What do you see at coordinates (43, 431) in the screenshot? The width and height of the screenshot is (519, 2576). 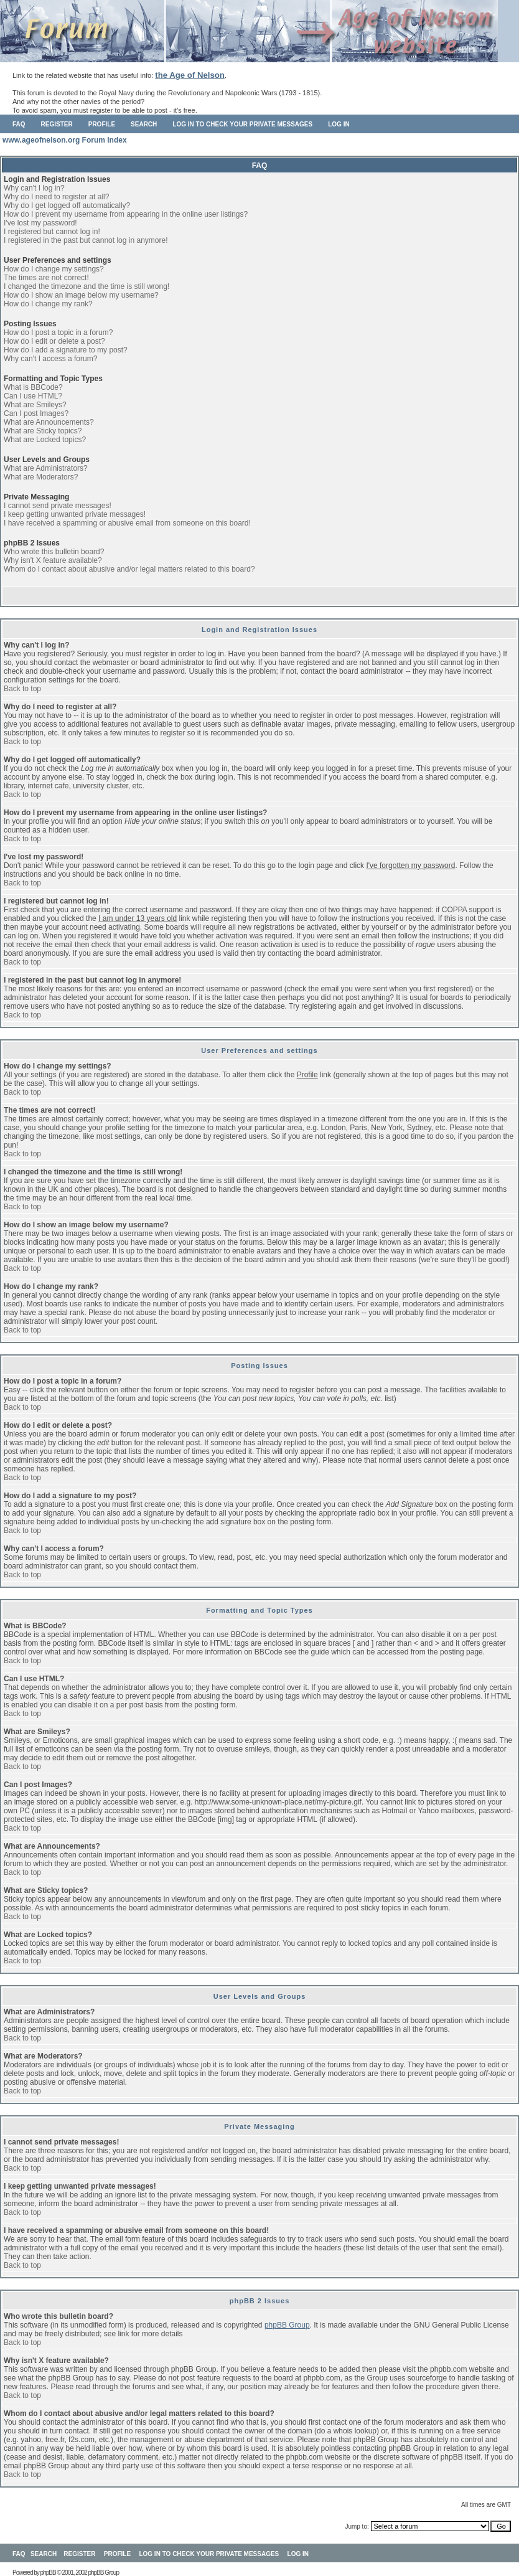 I see `What are Sticky topics?` at bounding box center [43, 431].